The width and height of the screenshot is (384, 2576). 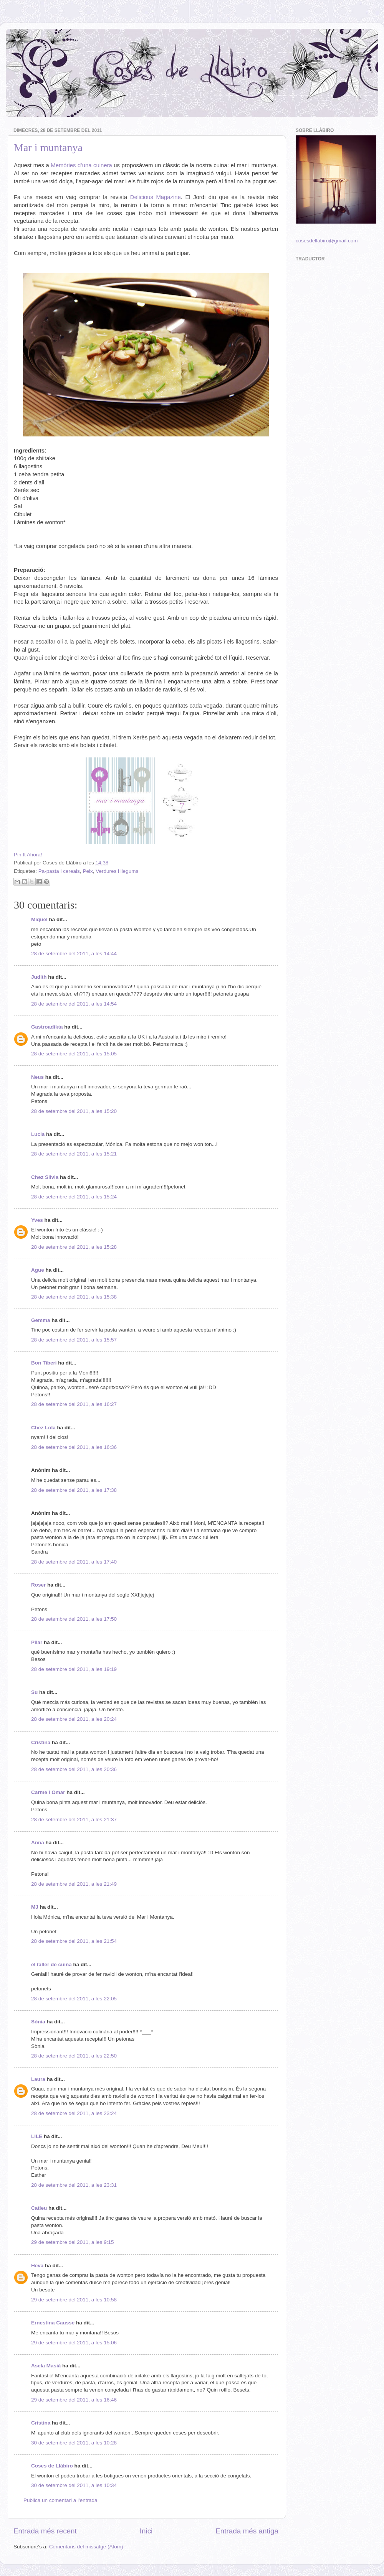 What do you see at coordinates (74, 1247) in the screenshot?
I see `28 de setembre del 2011, a les 15:28` at bounding box center [74, 1247].